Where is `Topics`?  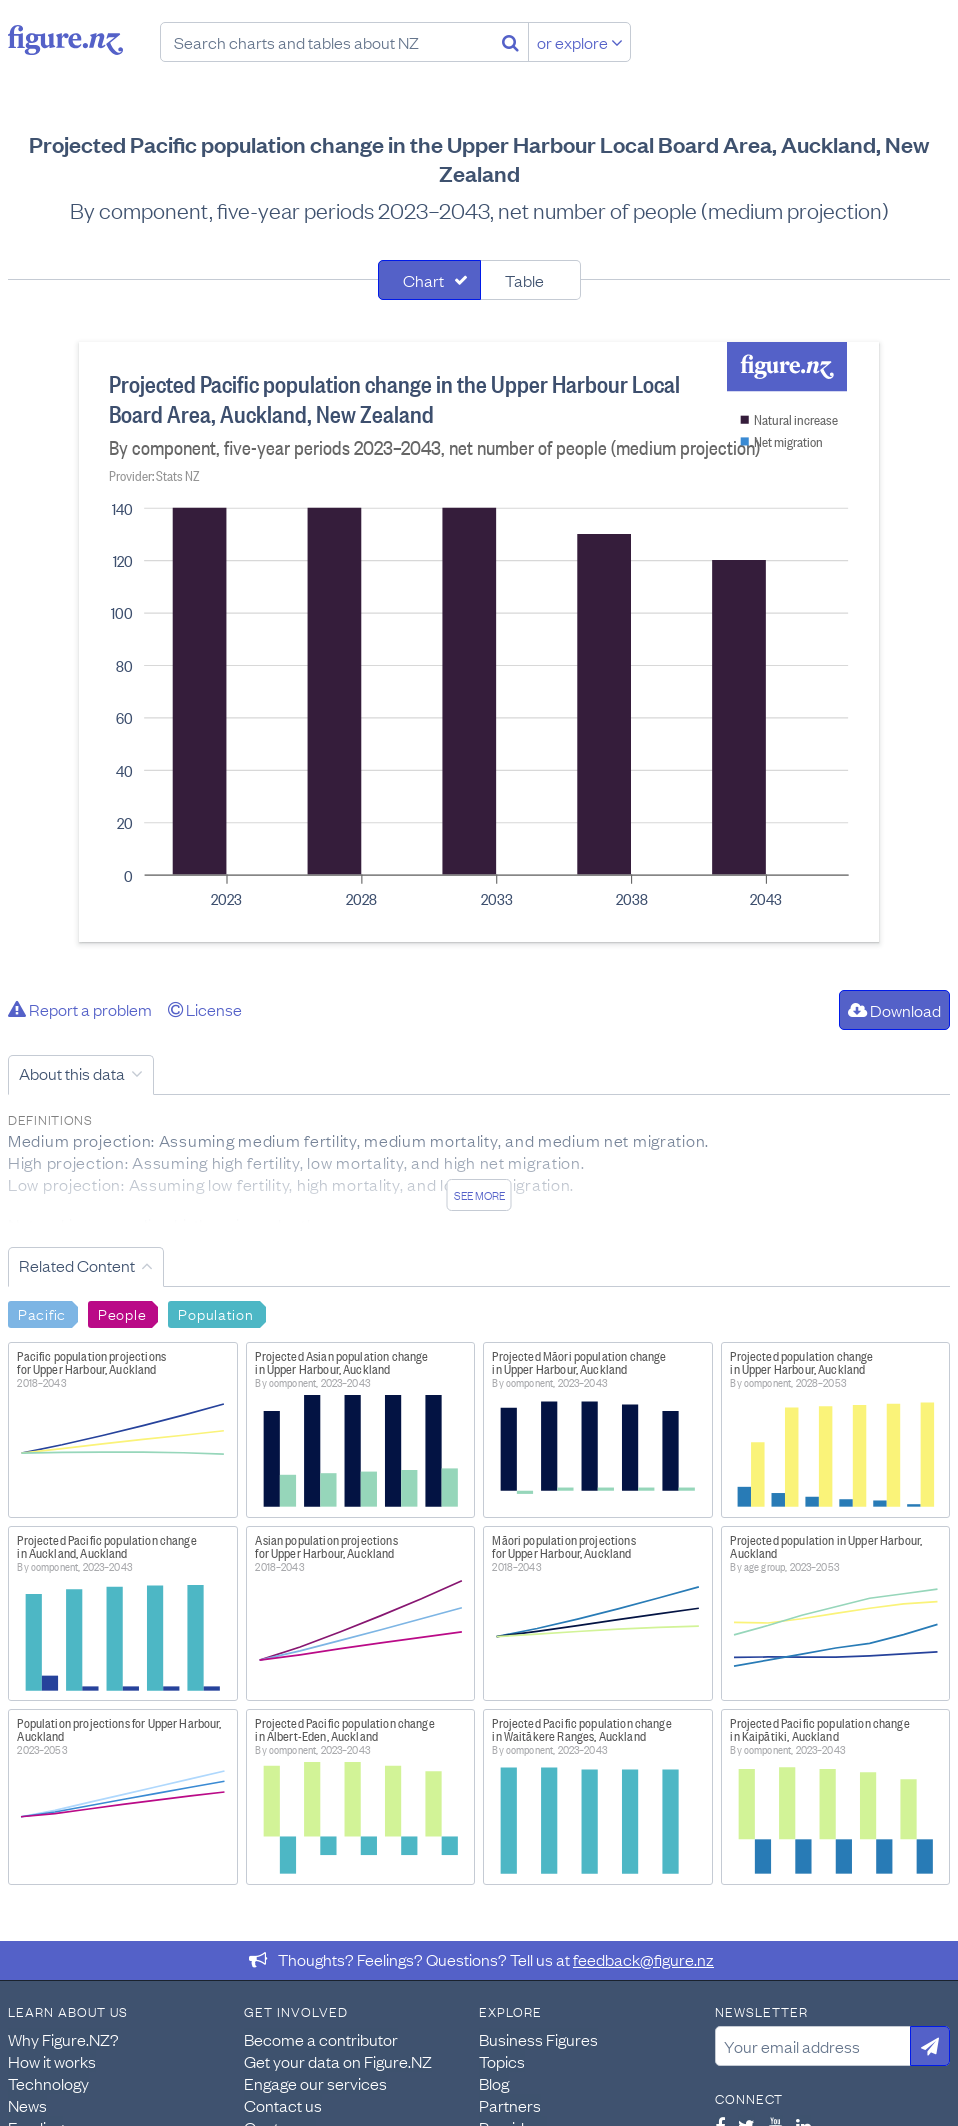
Topics is located at coordinates (502, 2061).